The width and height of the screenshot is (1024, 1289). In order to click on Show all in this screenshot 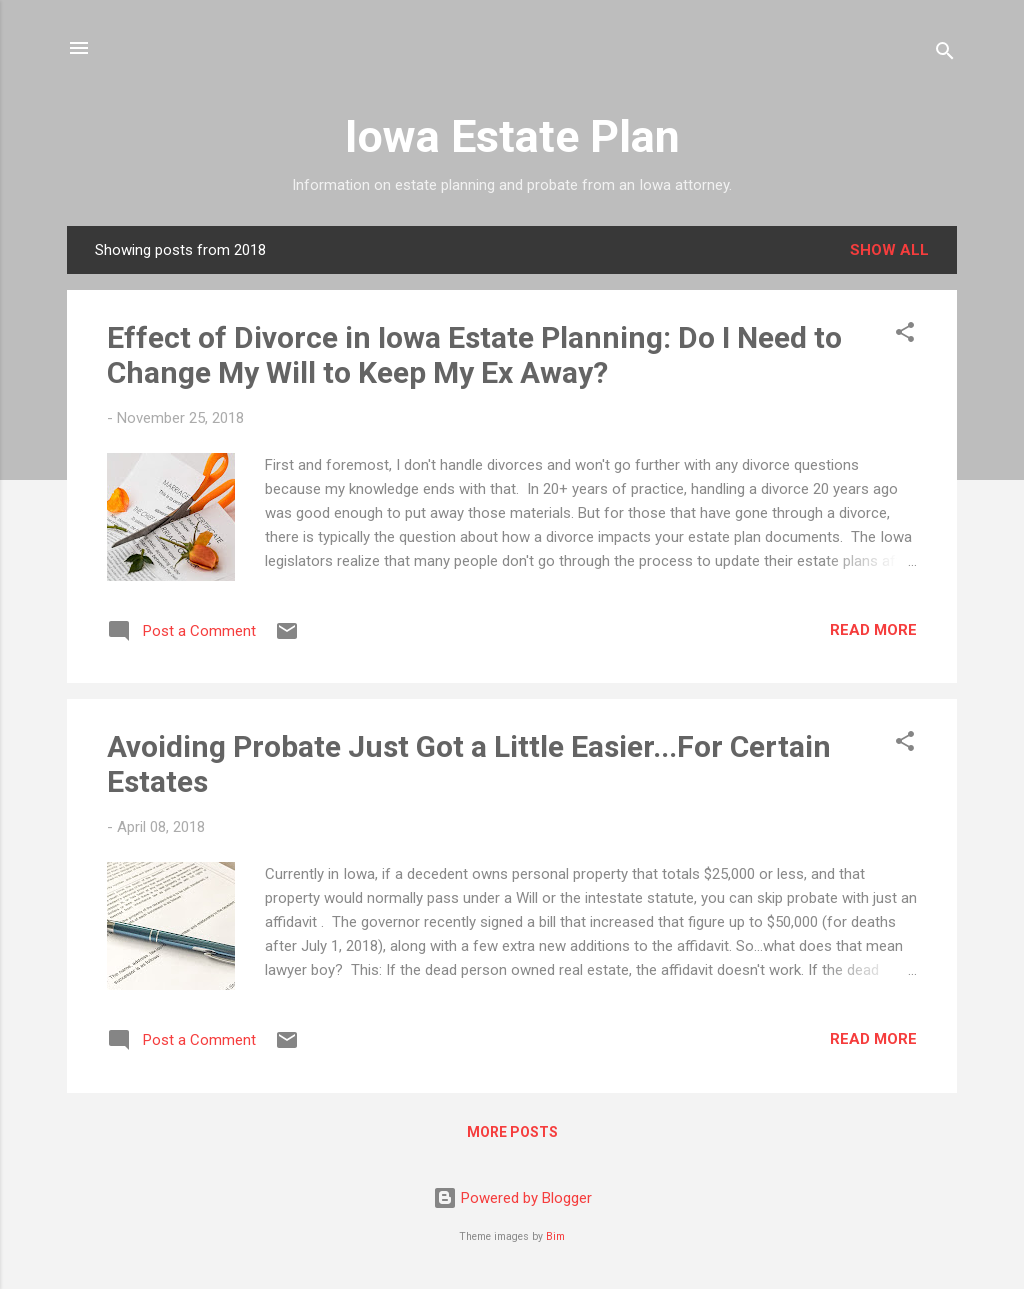, I will do `click(889, 250)`.